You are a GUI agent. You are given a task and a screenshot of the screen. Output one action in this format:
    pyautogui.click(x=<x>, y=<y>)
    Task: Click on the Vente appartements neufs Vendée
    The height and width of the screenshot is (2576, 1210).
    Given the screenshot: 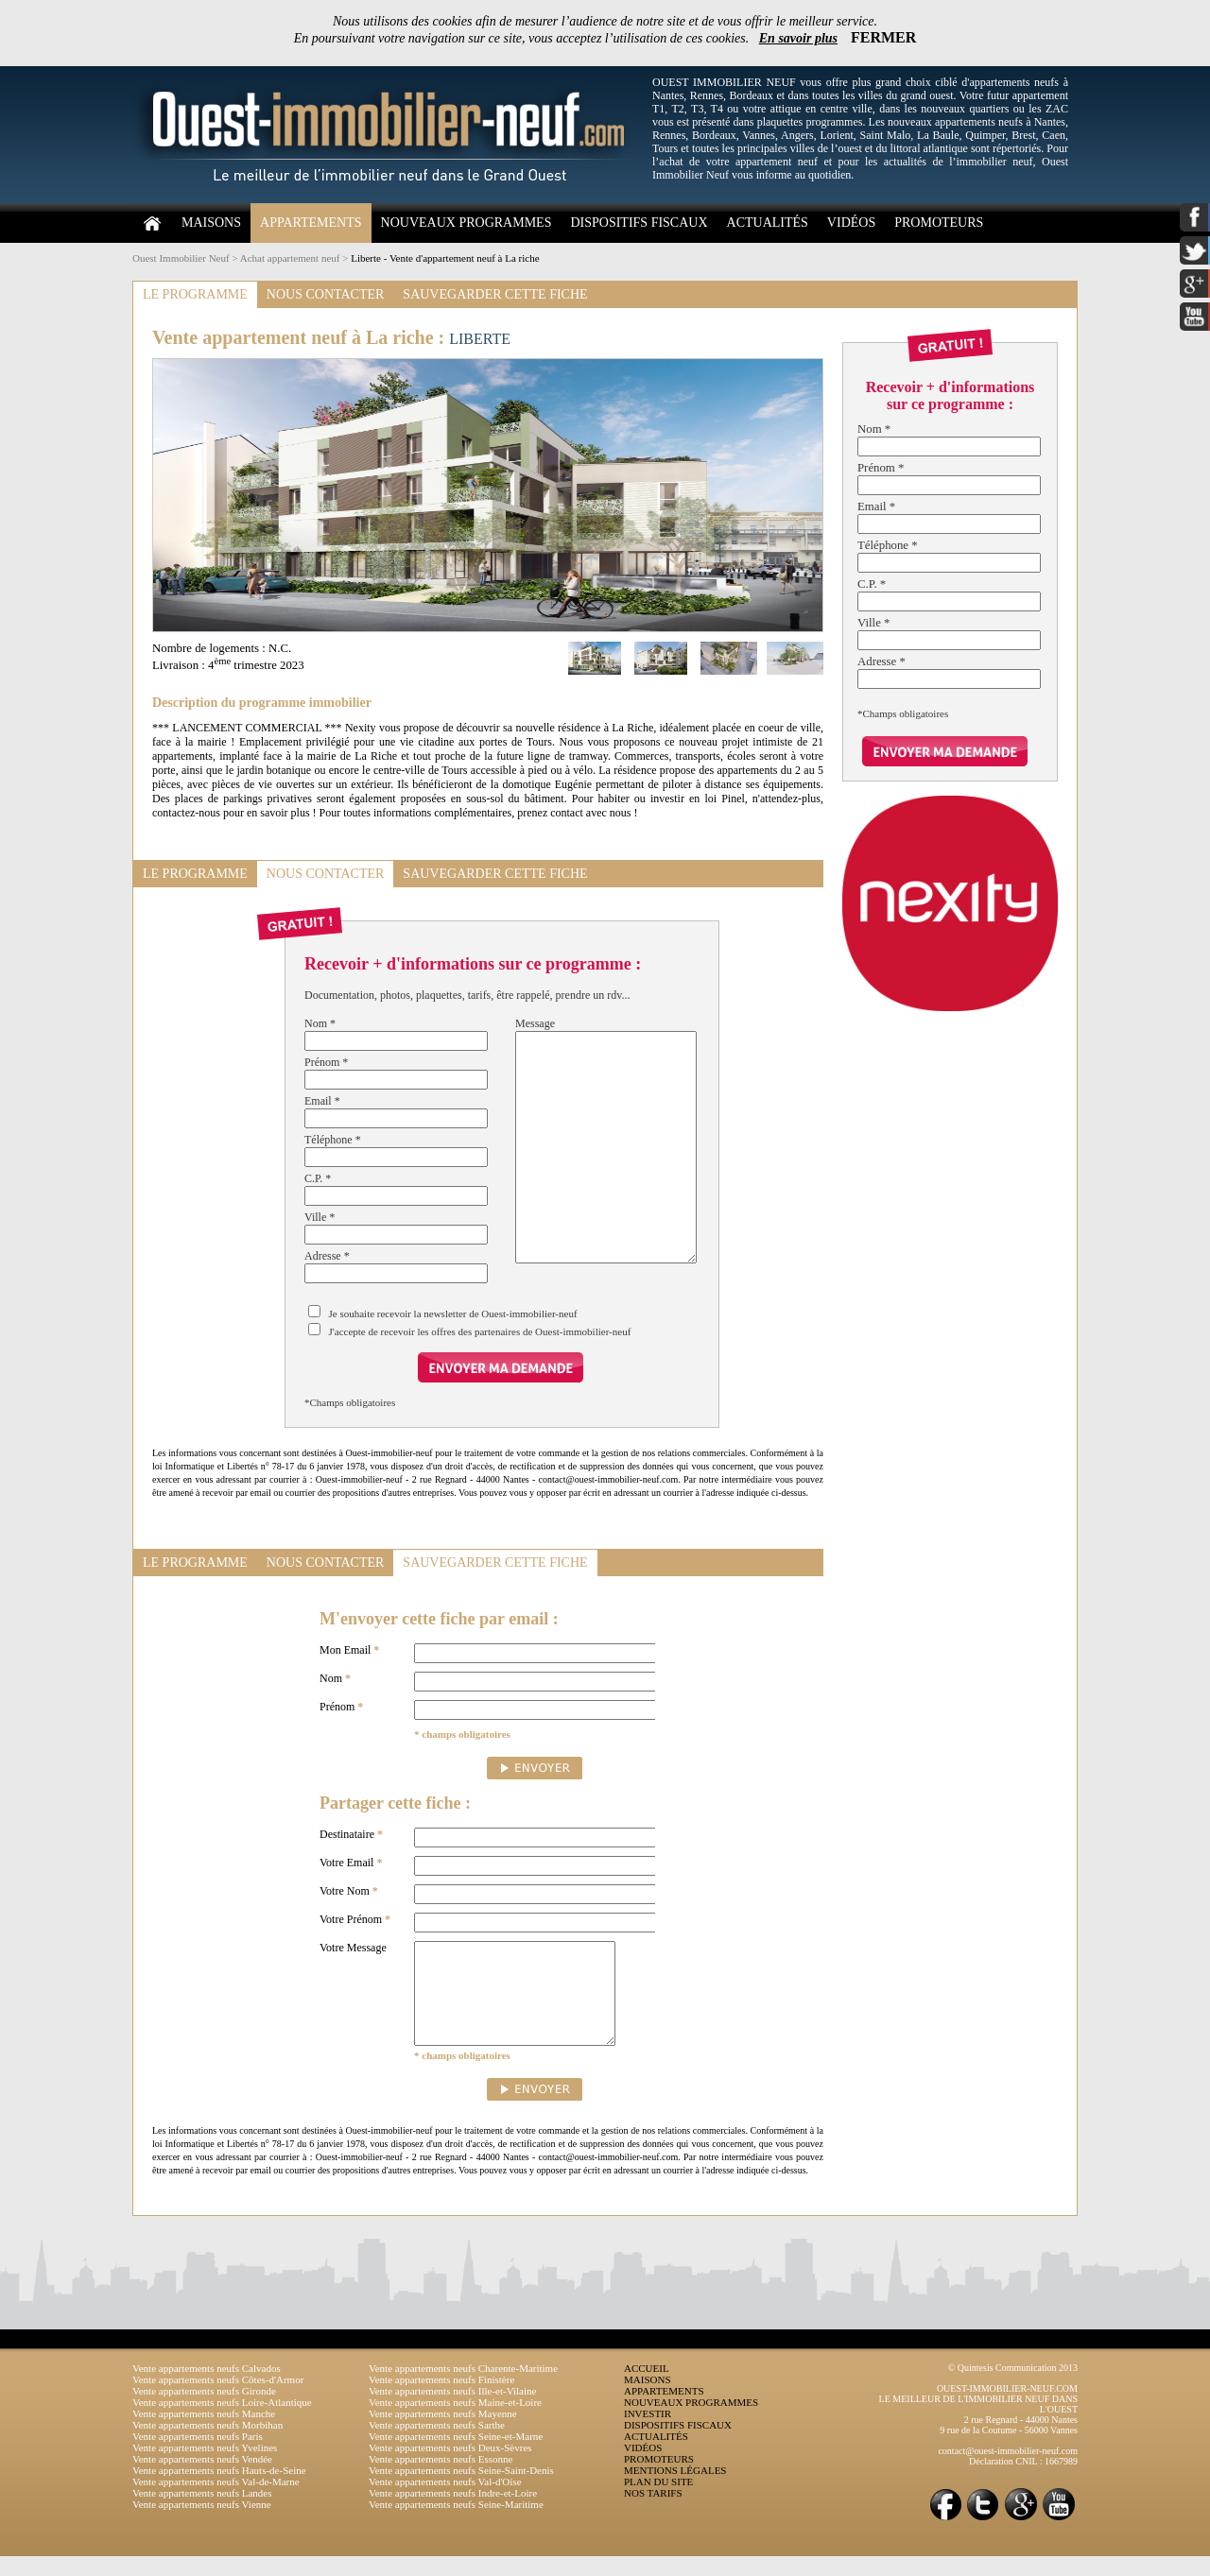 What is the action you would take?
    pyautogui.click(x=202, y=2478)
    